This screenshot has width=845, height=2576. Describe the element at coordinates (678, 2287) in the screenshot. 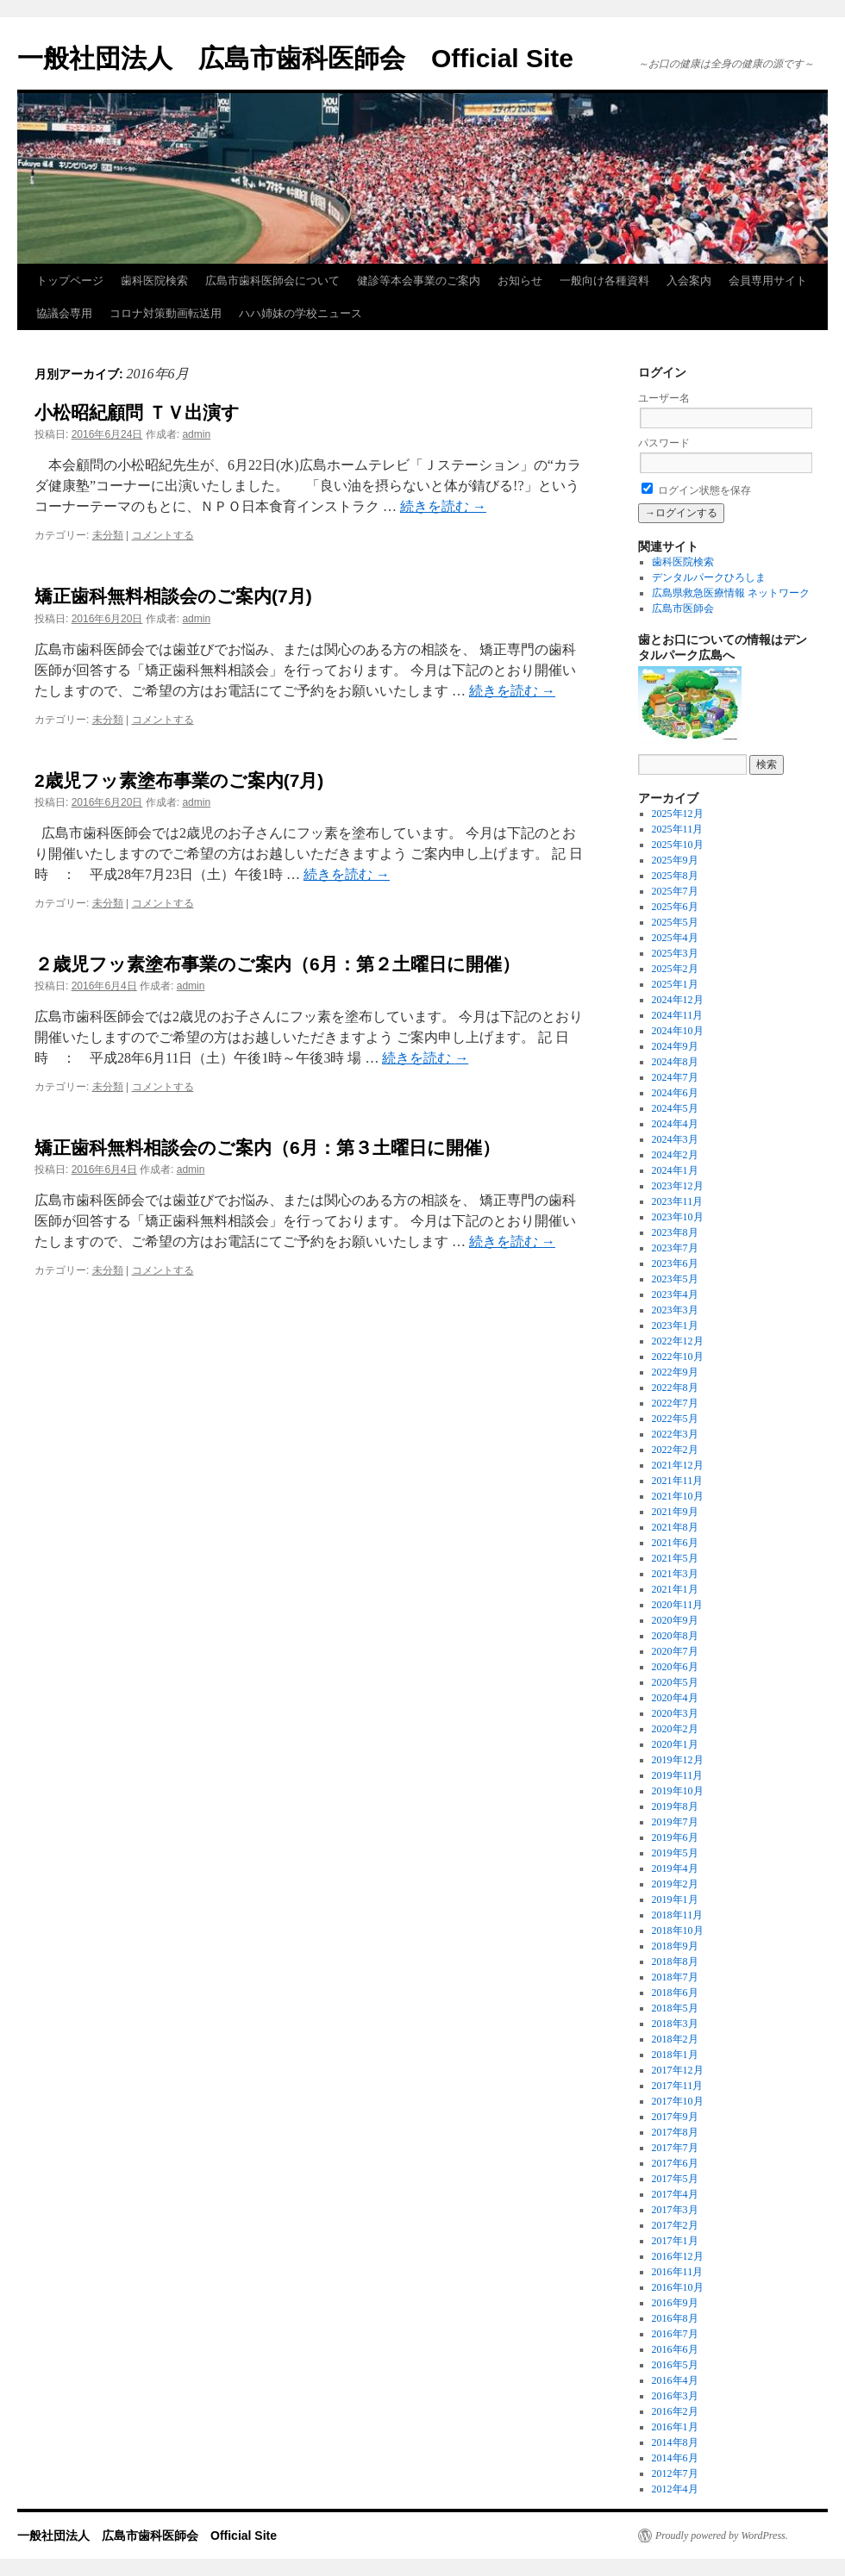

I see `2016年10月` at that location.